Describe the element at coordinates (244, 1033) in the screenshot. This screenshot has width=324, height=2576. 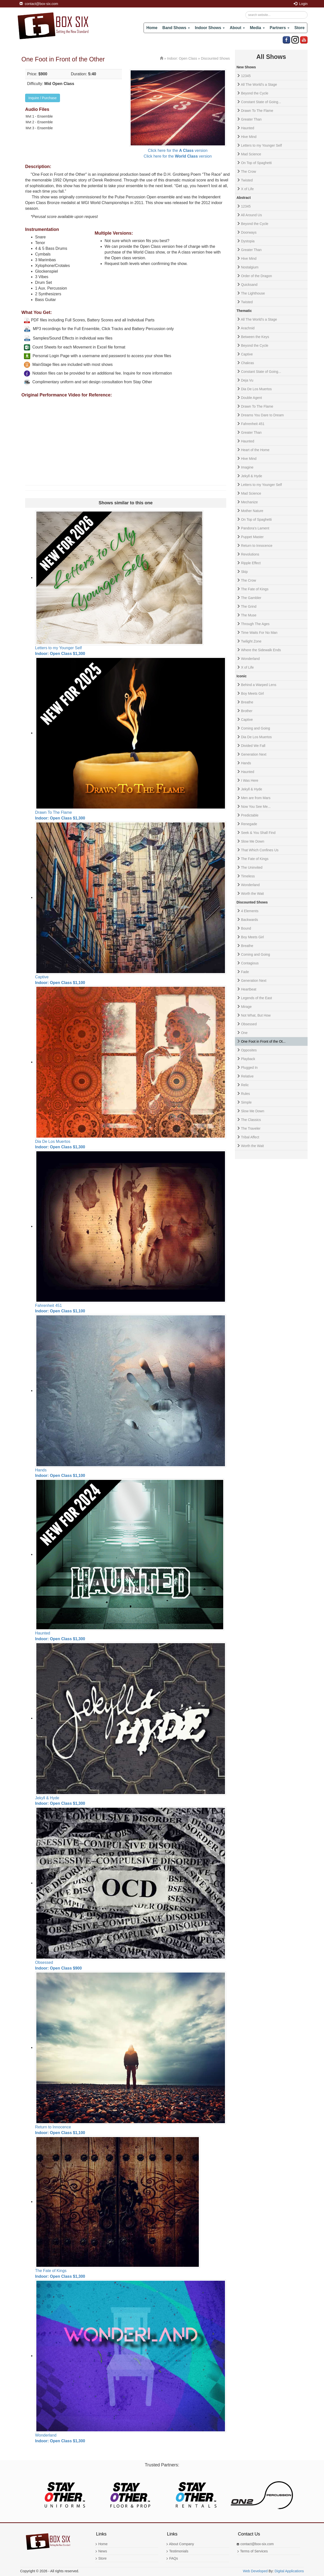
I see `One` at that location.